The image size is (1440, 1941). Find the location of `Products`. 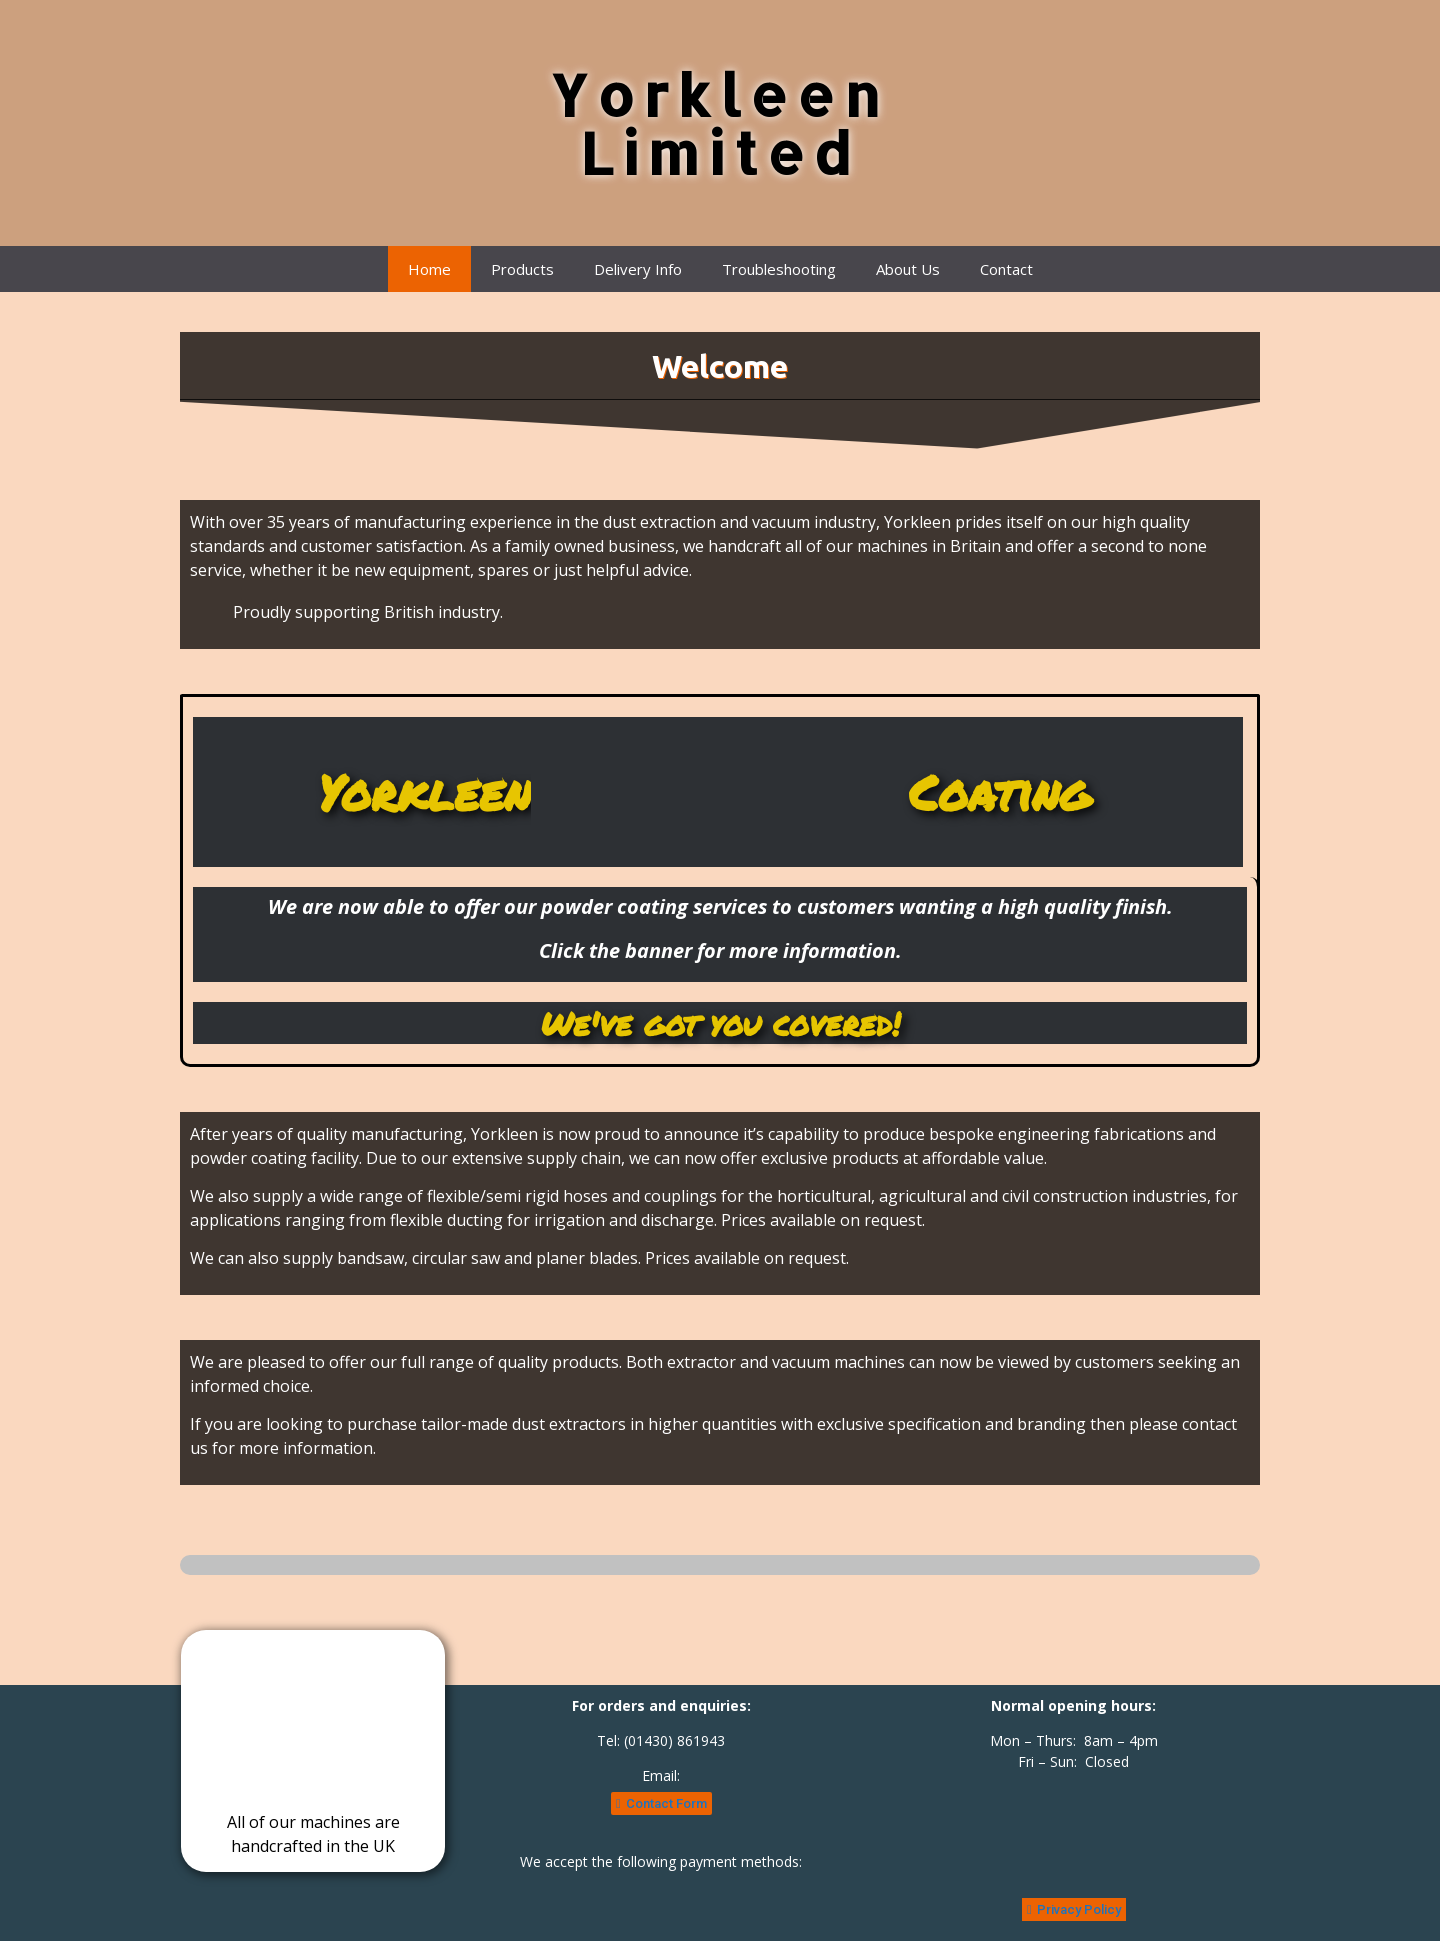

Products is located at coordinates (522, 269).